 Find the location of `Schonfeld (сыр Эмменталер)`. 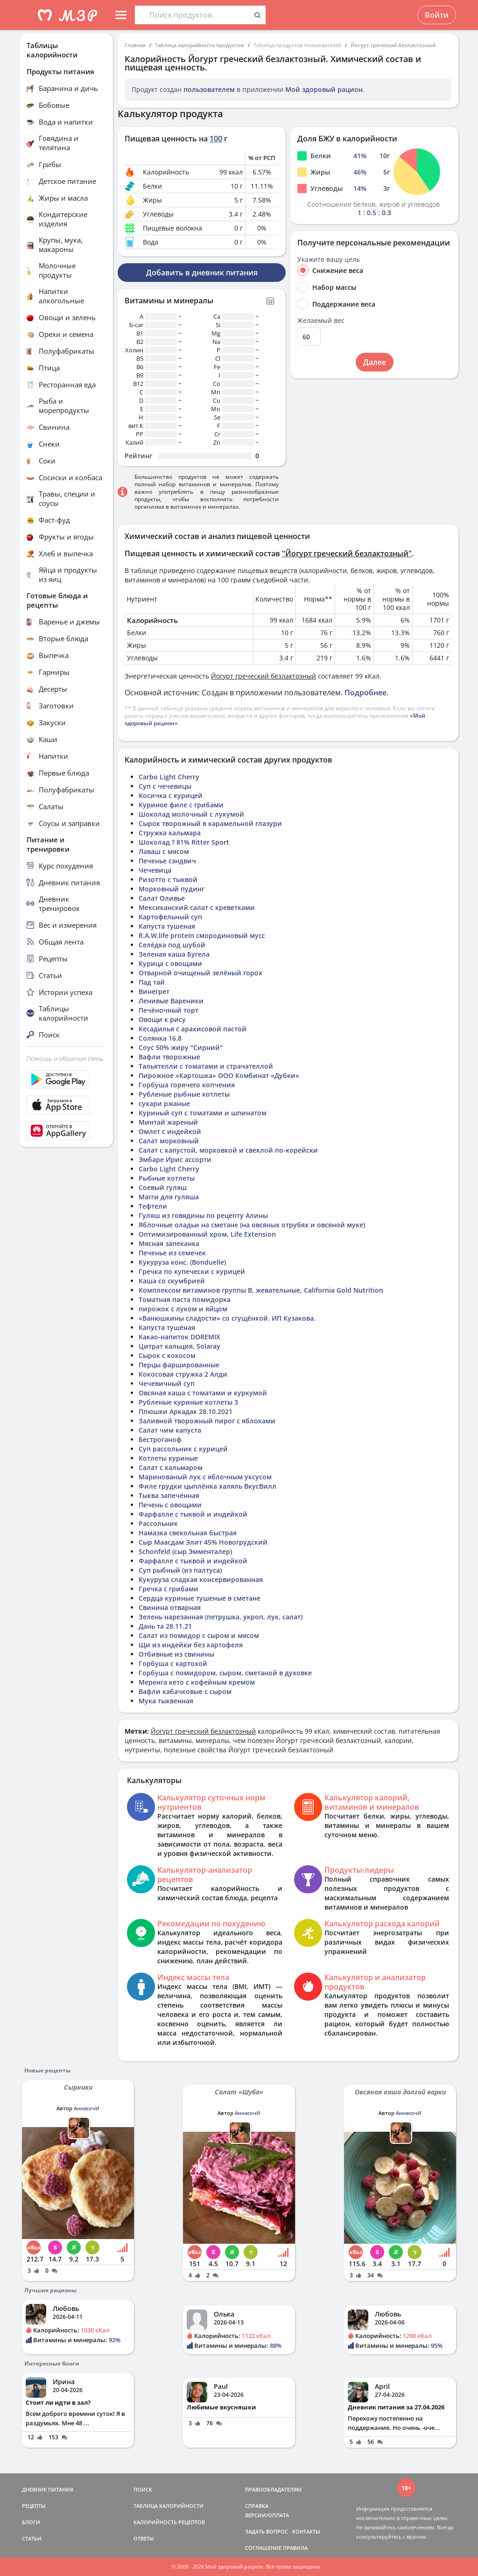

Schonfeld (сыр Эмменталер) is located at coordinates (185, 1551).